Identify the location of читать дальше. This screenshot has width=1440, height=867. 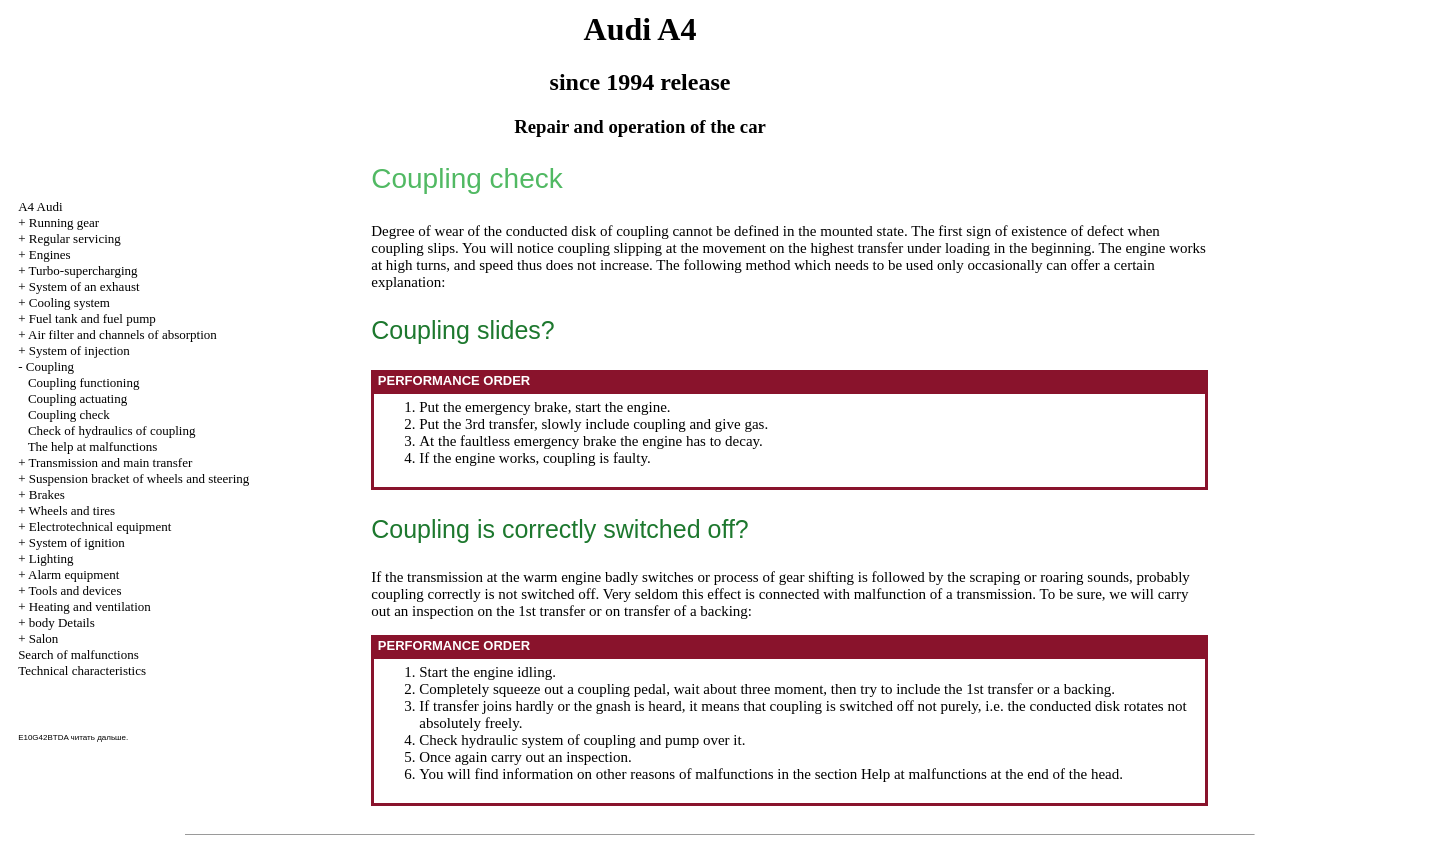
(98, 737).